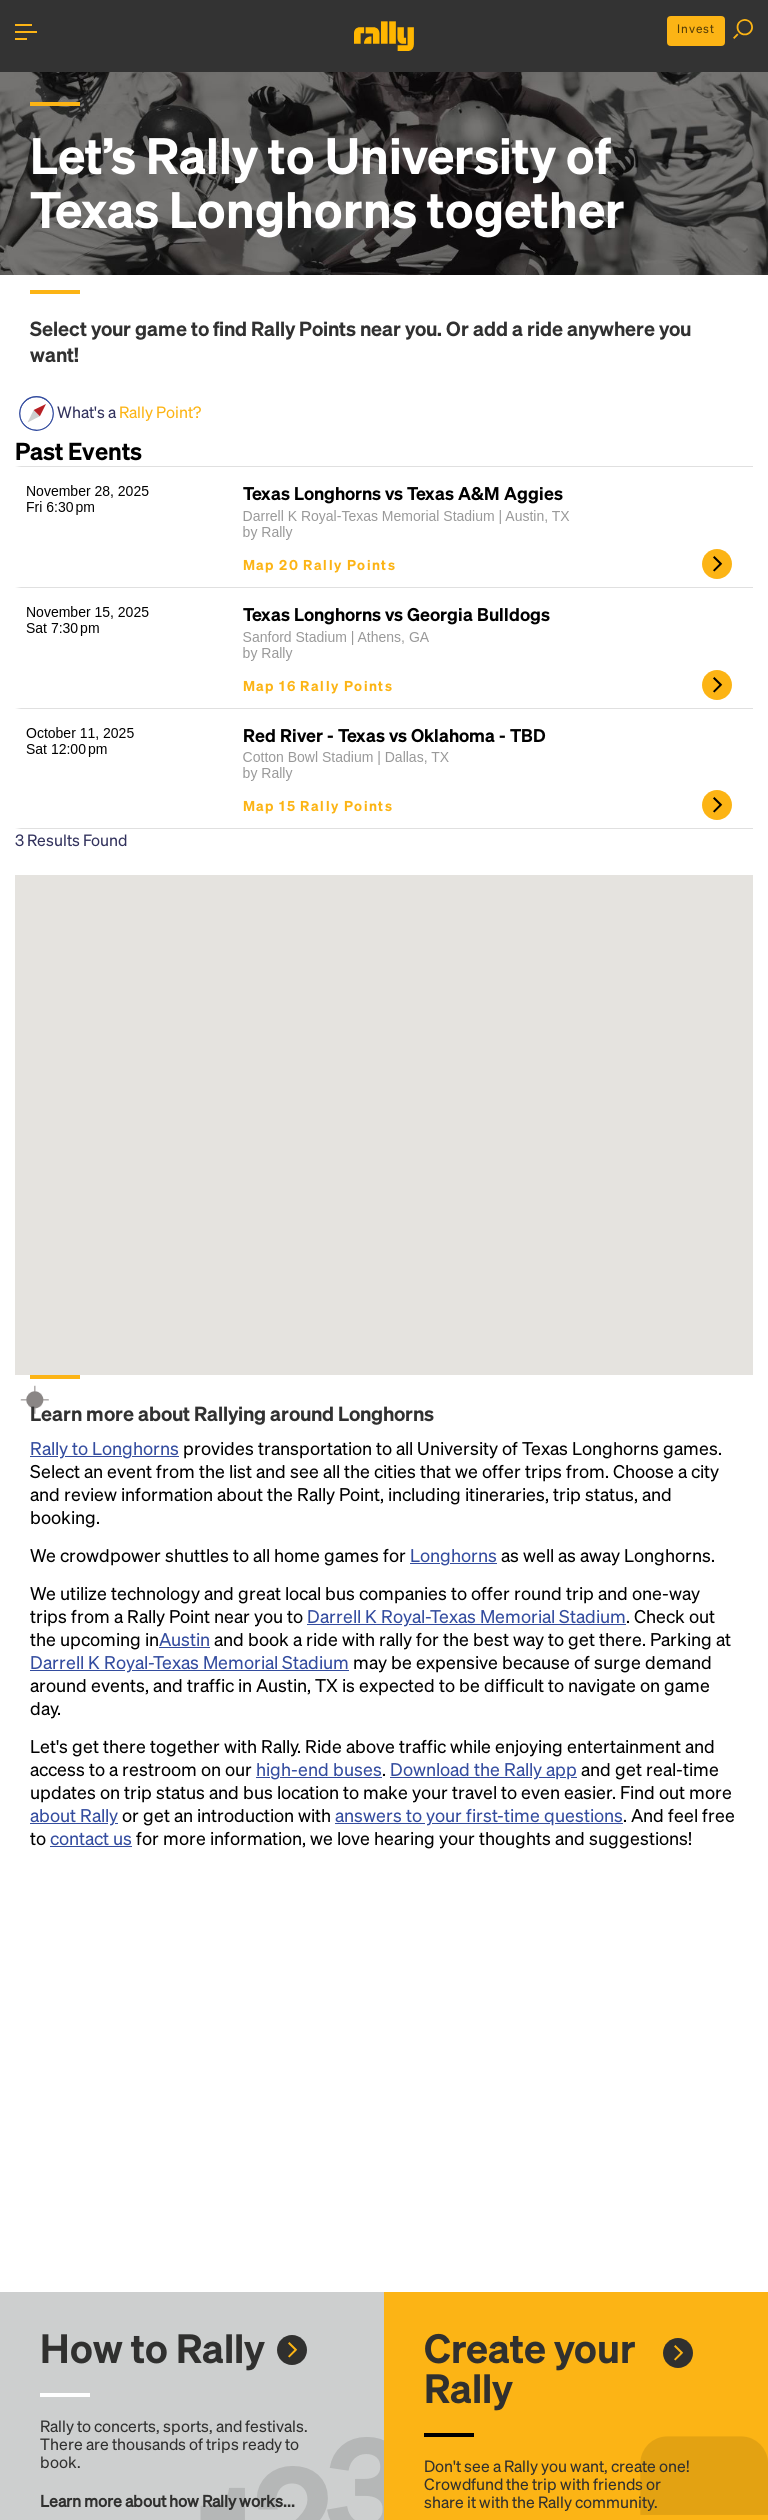  Describe the element at coordinates (483, 1768) in the screenshot. I see `Download the Rally app` at that location.